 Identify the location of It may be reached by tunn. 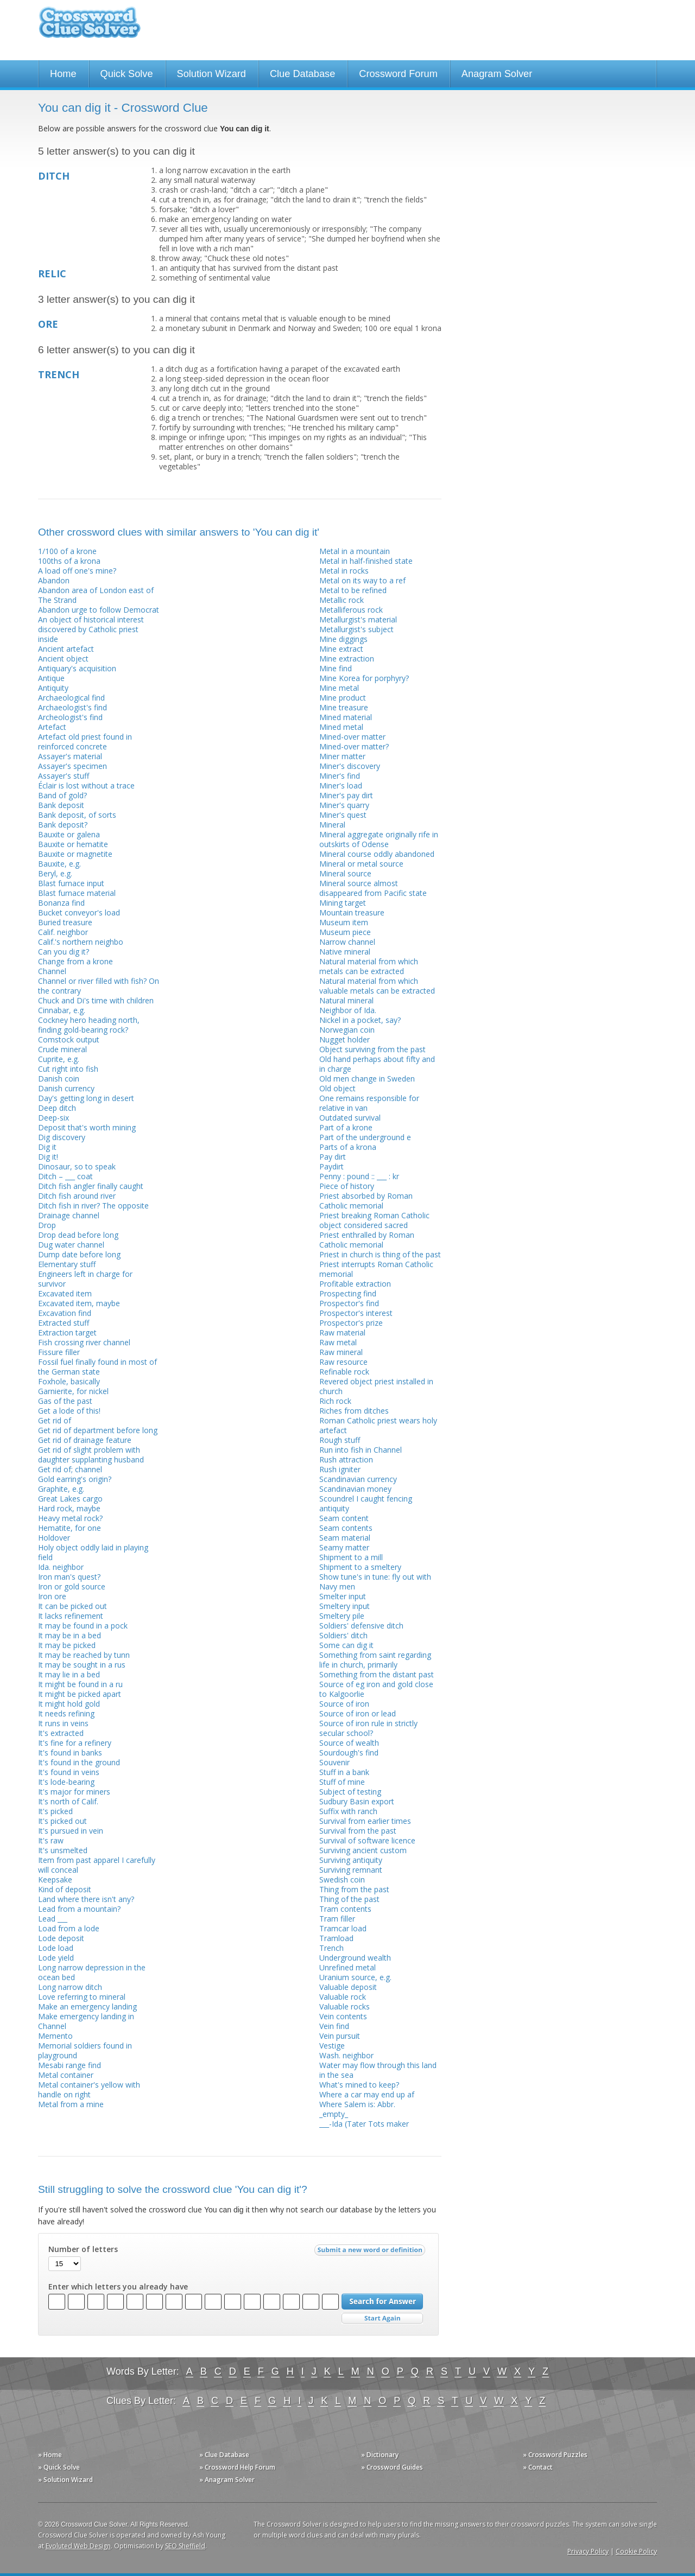
(84, 1655).